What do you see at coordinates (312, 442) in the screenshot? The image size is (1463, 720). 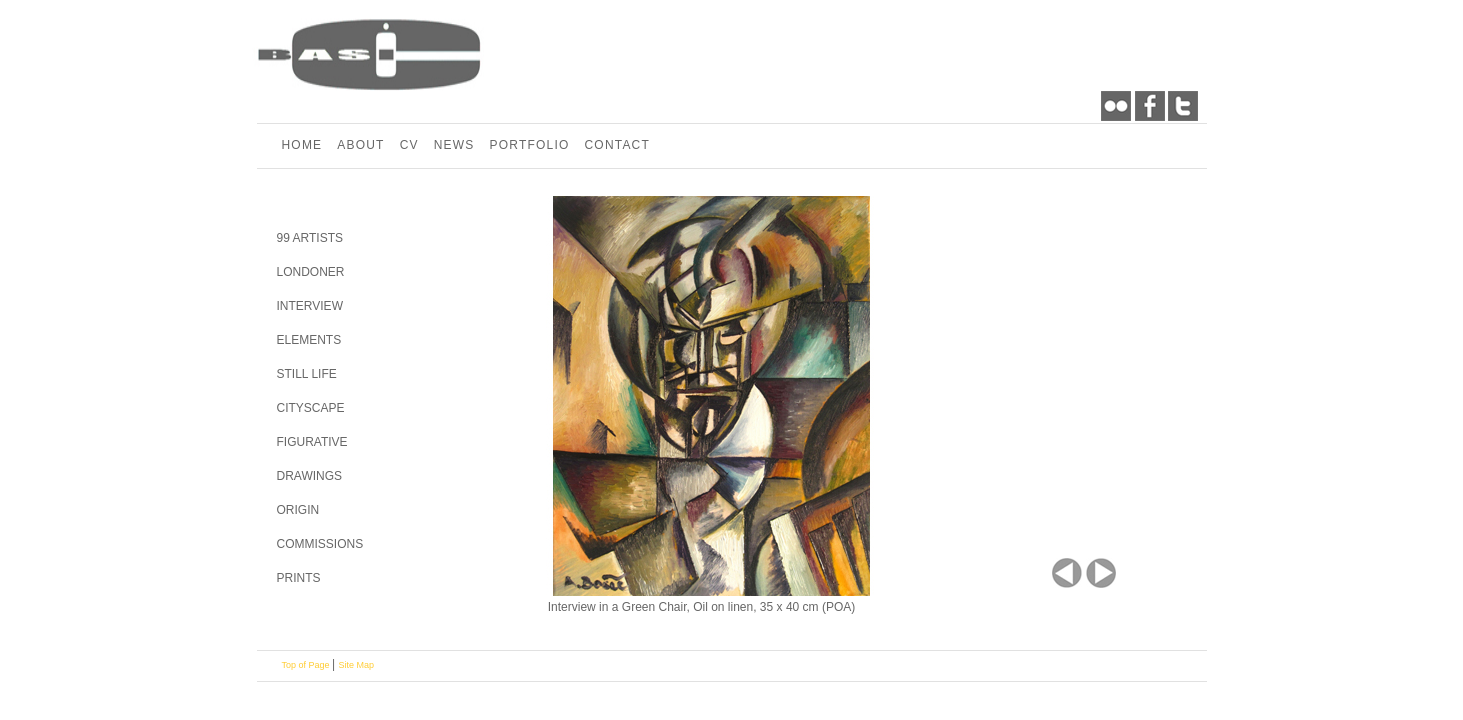 I see `FIGURATIVE` at bounding box center [312, 442].